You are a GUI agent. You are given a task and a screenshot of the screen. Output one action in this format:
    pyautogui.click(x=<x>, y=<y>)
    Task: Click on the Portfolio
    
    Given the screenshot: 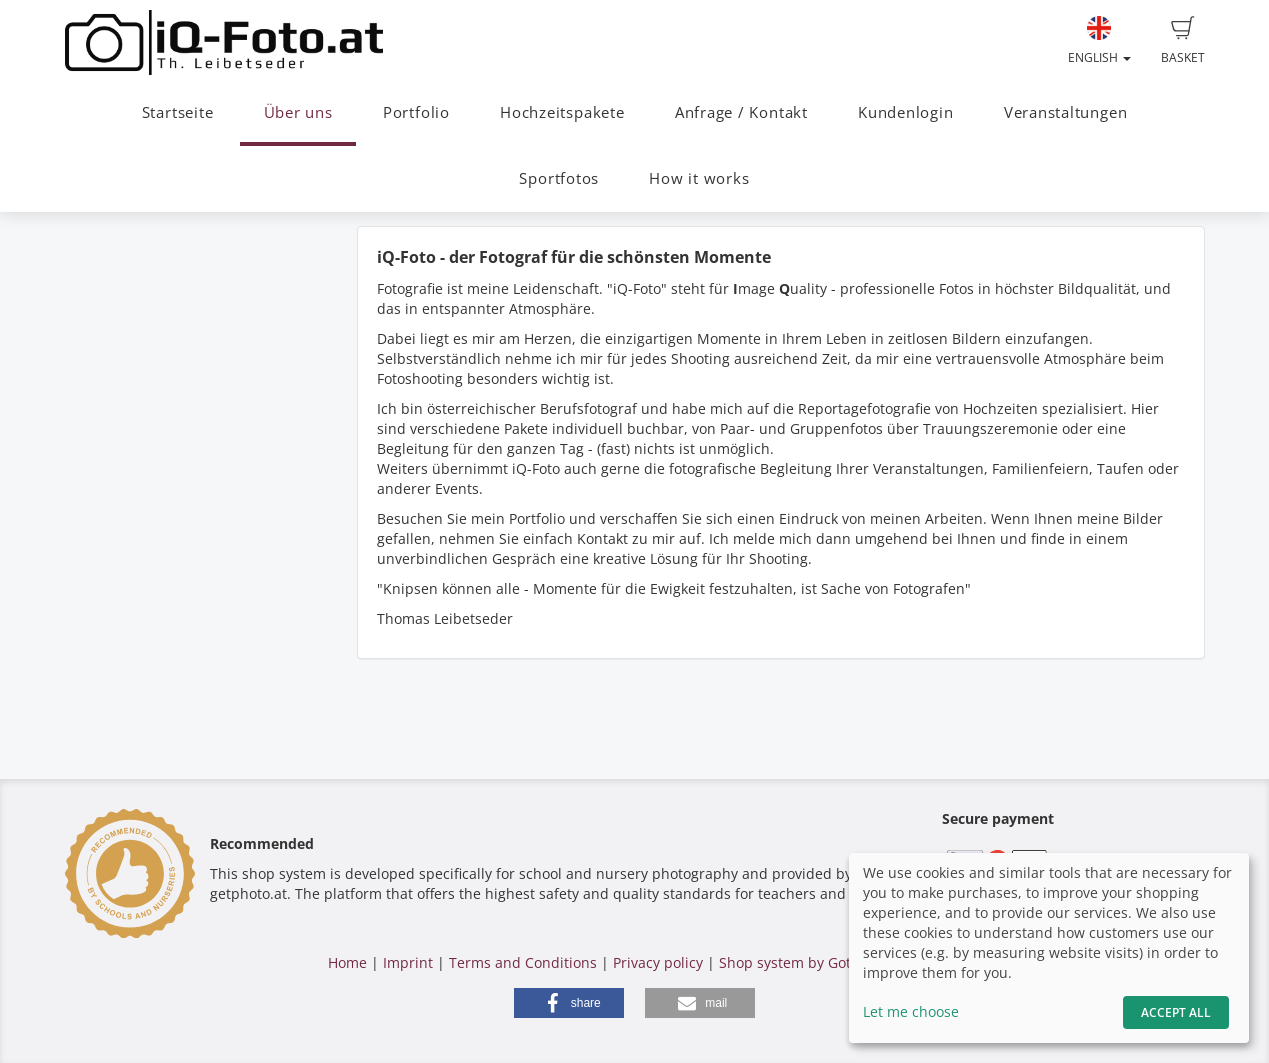 What is the action you would take?
    pyautogui.click(x=416, y=112)
    